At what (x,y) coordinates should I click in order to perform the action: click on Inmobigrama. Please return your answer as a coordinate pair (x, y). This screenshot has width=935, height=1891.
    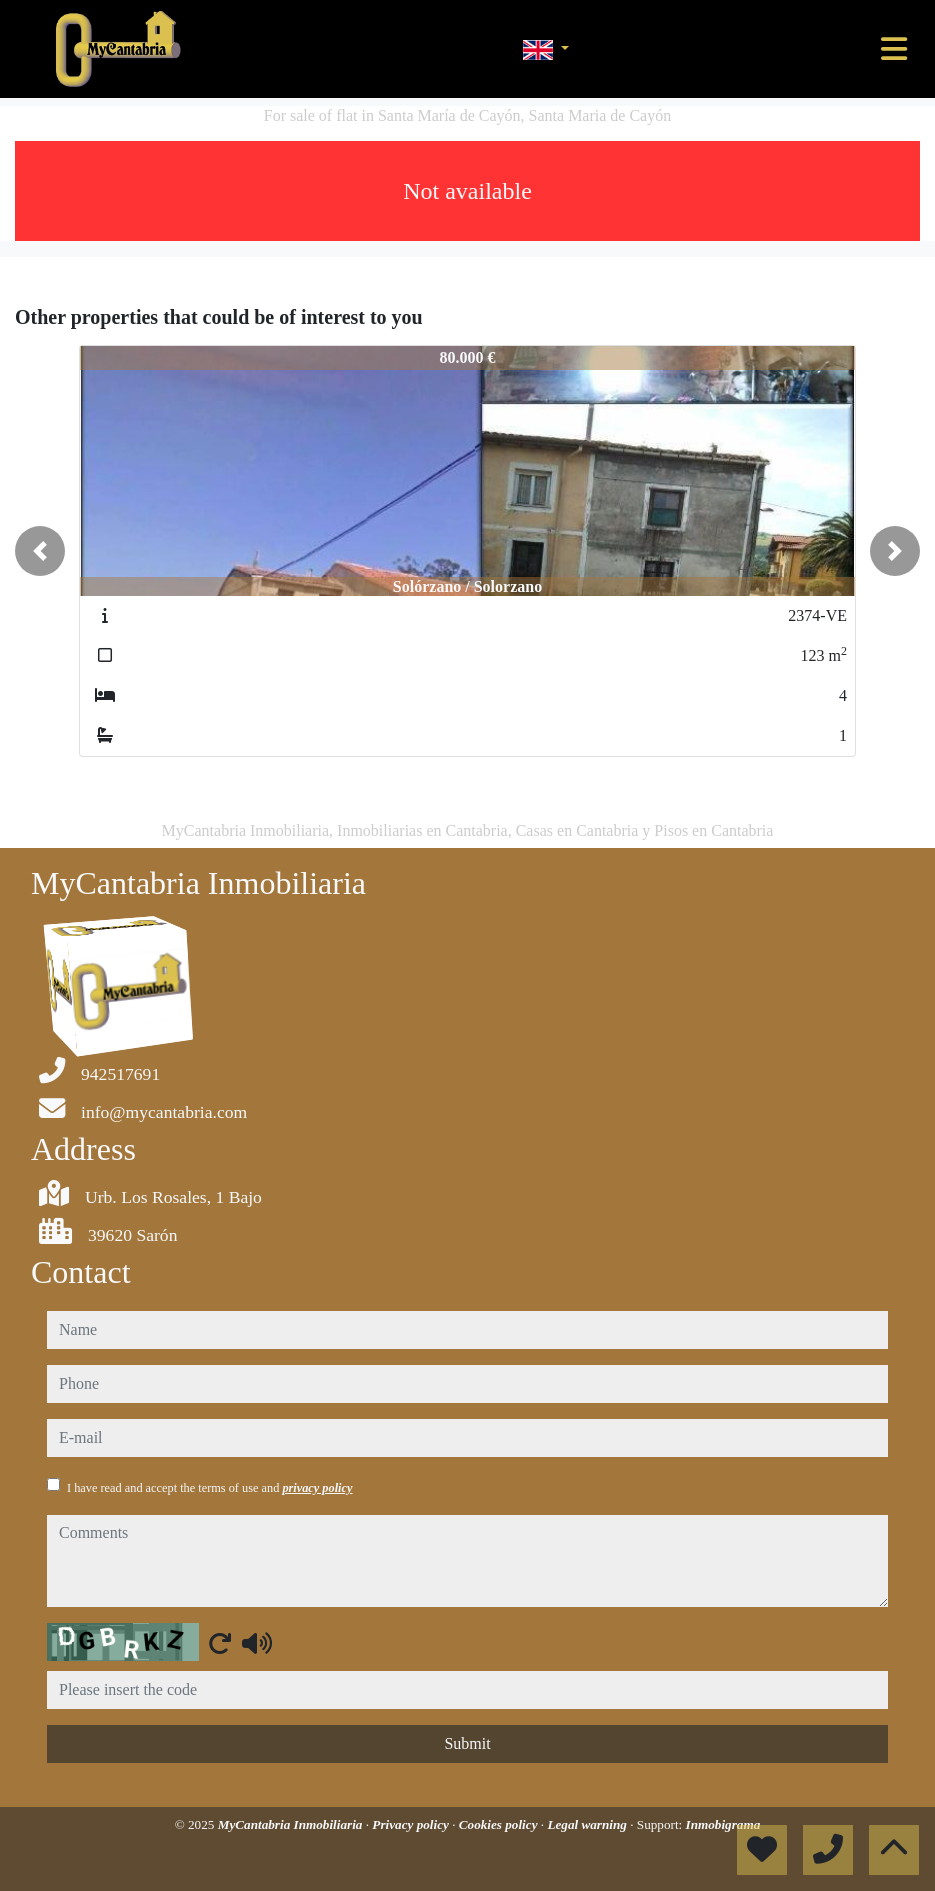
    Looking at the image, I should click on (723, 1824).